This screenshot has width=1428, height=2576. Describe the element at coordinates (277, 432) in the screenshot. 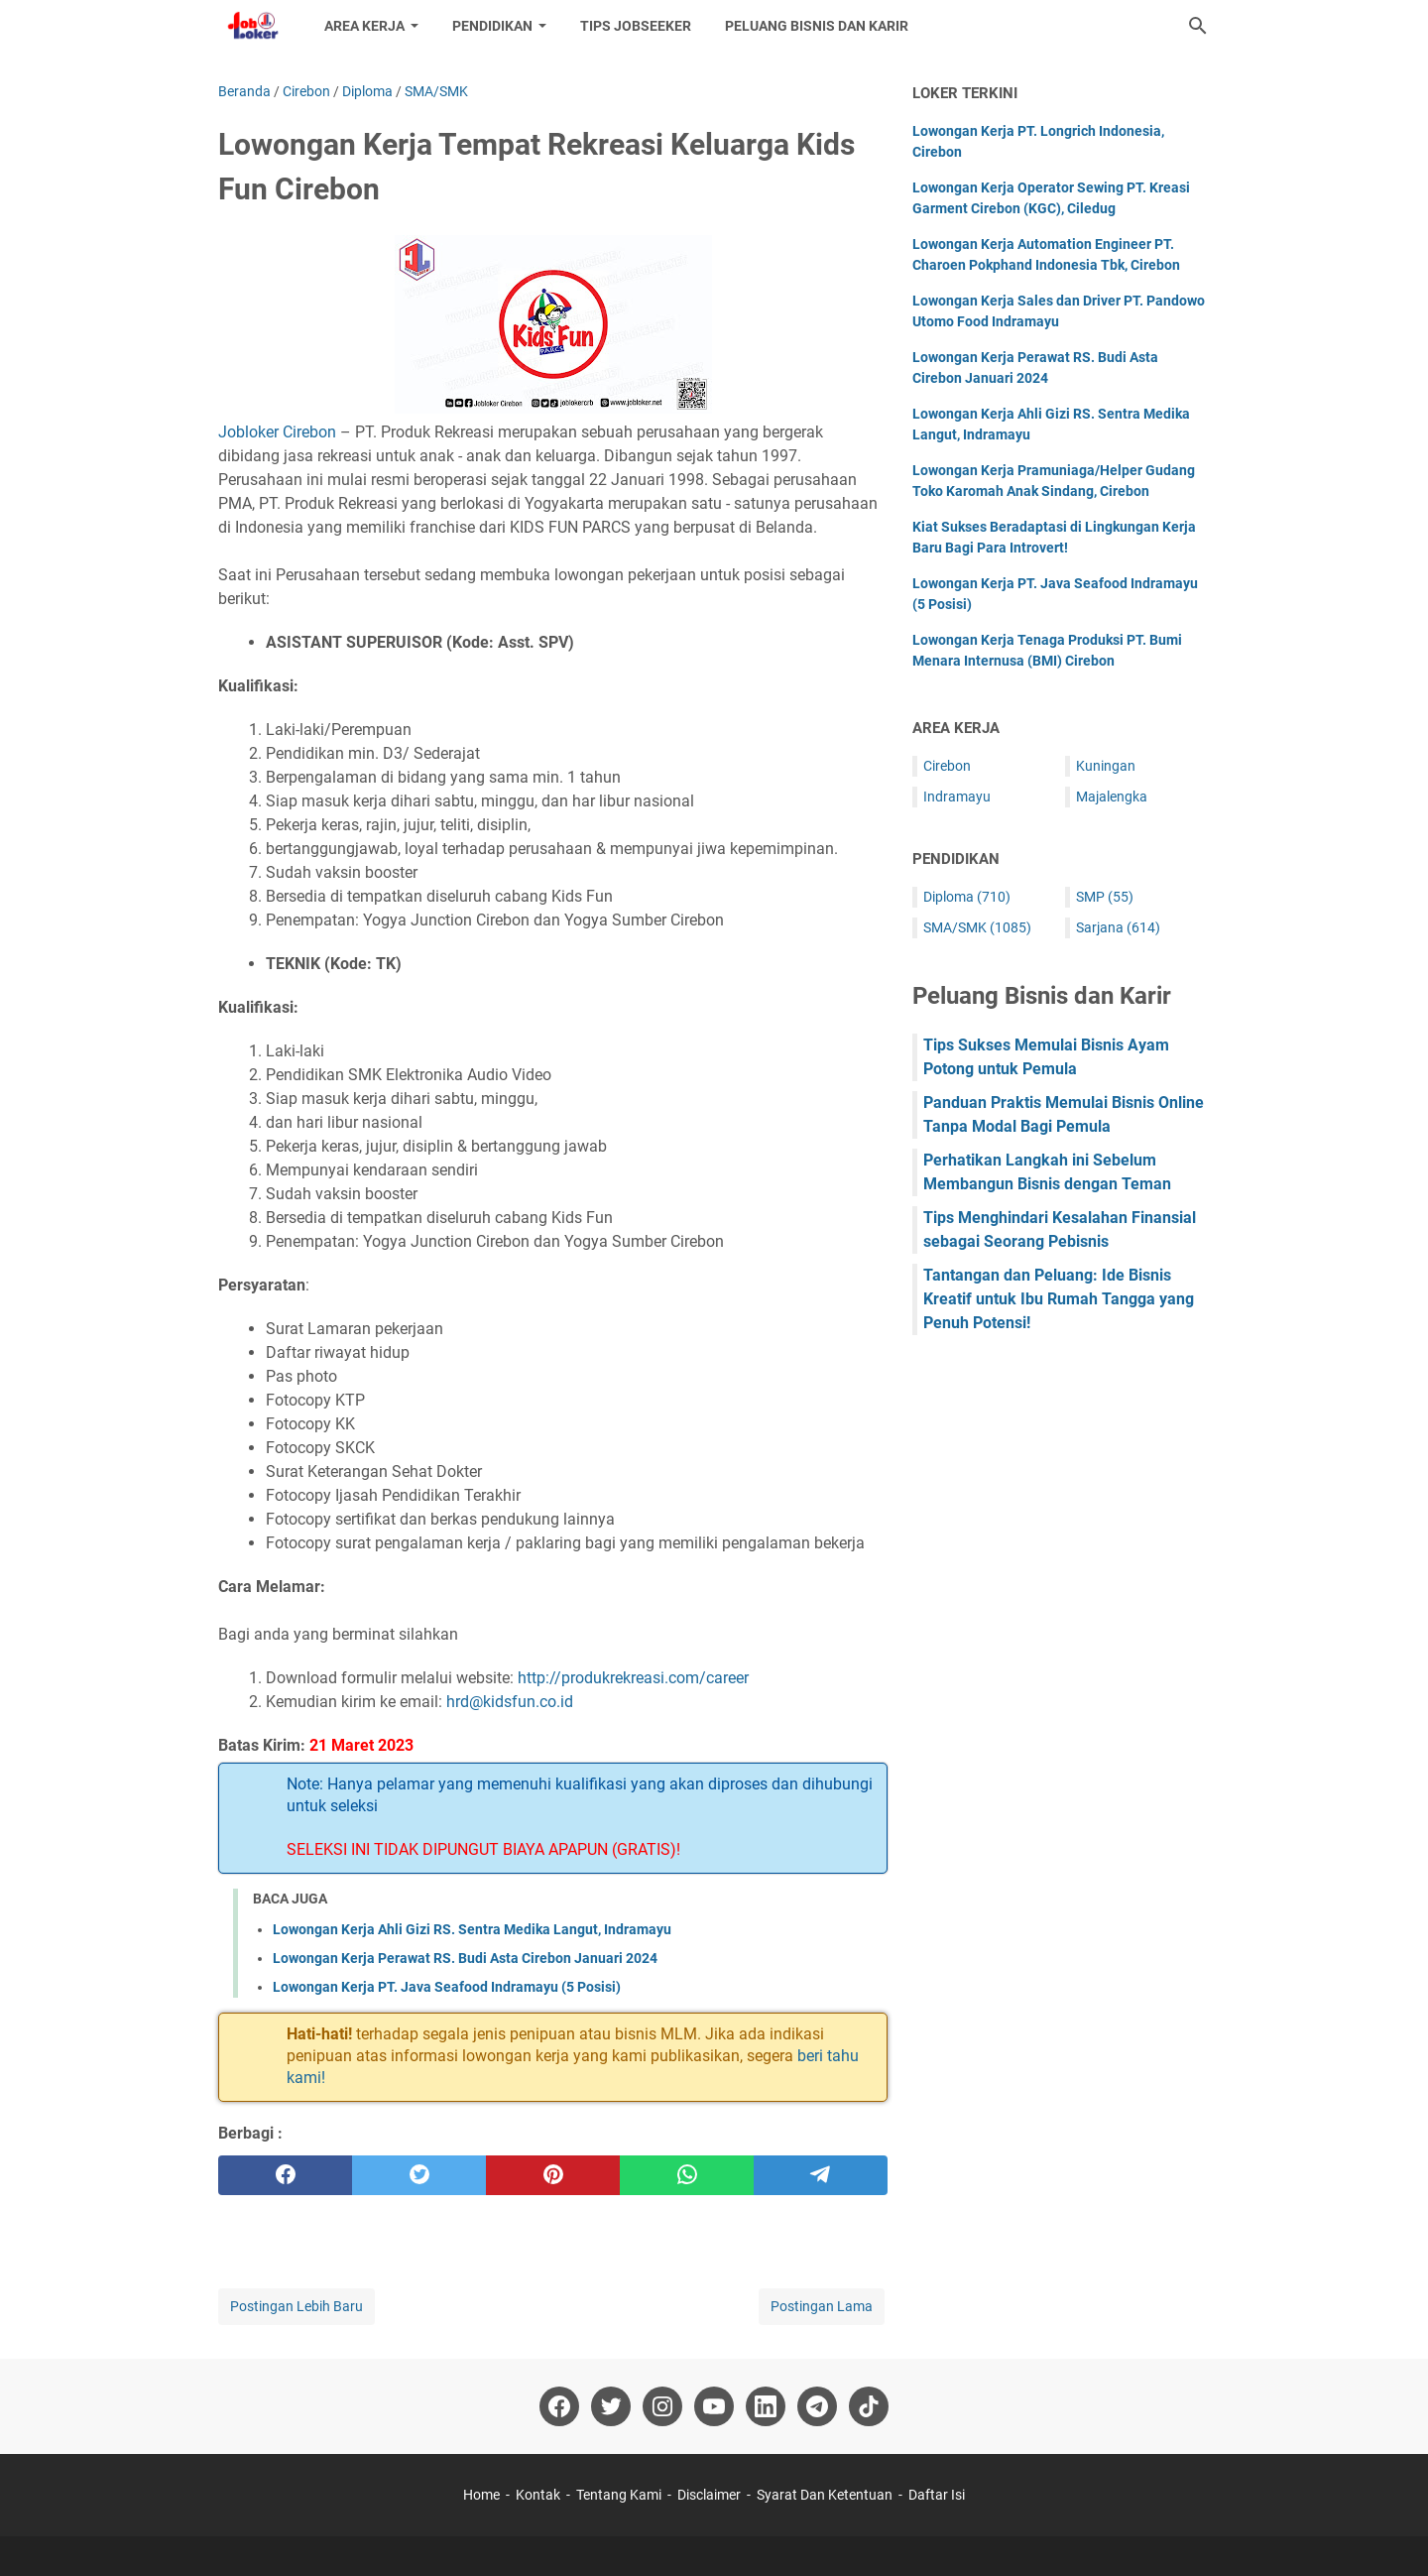

I see `Jobloker Cirebon` at that location.